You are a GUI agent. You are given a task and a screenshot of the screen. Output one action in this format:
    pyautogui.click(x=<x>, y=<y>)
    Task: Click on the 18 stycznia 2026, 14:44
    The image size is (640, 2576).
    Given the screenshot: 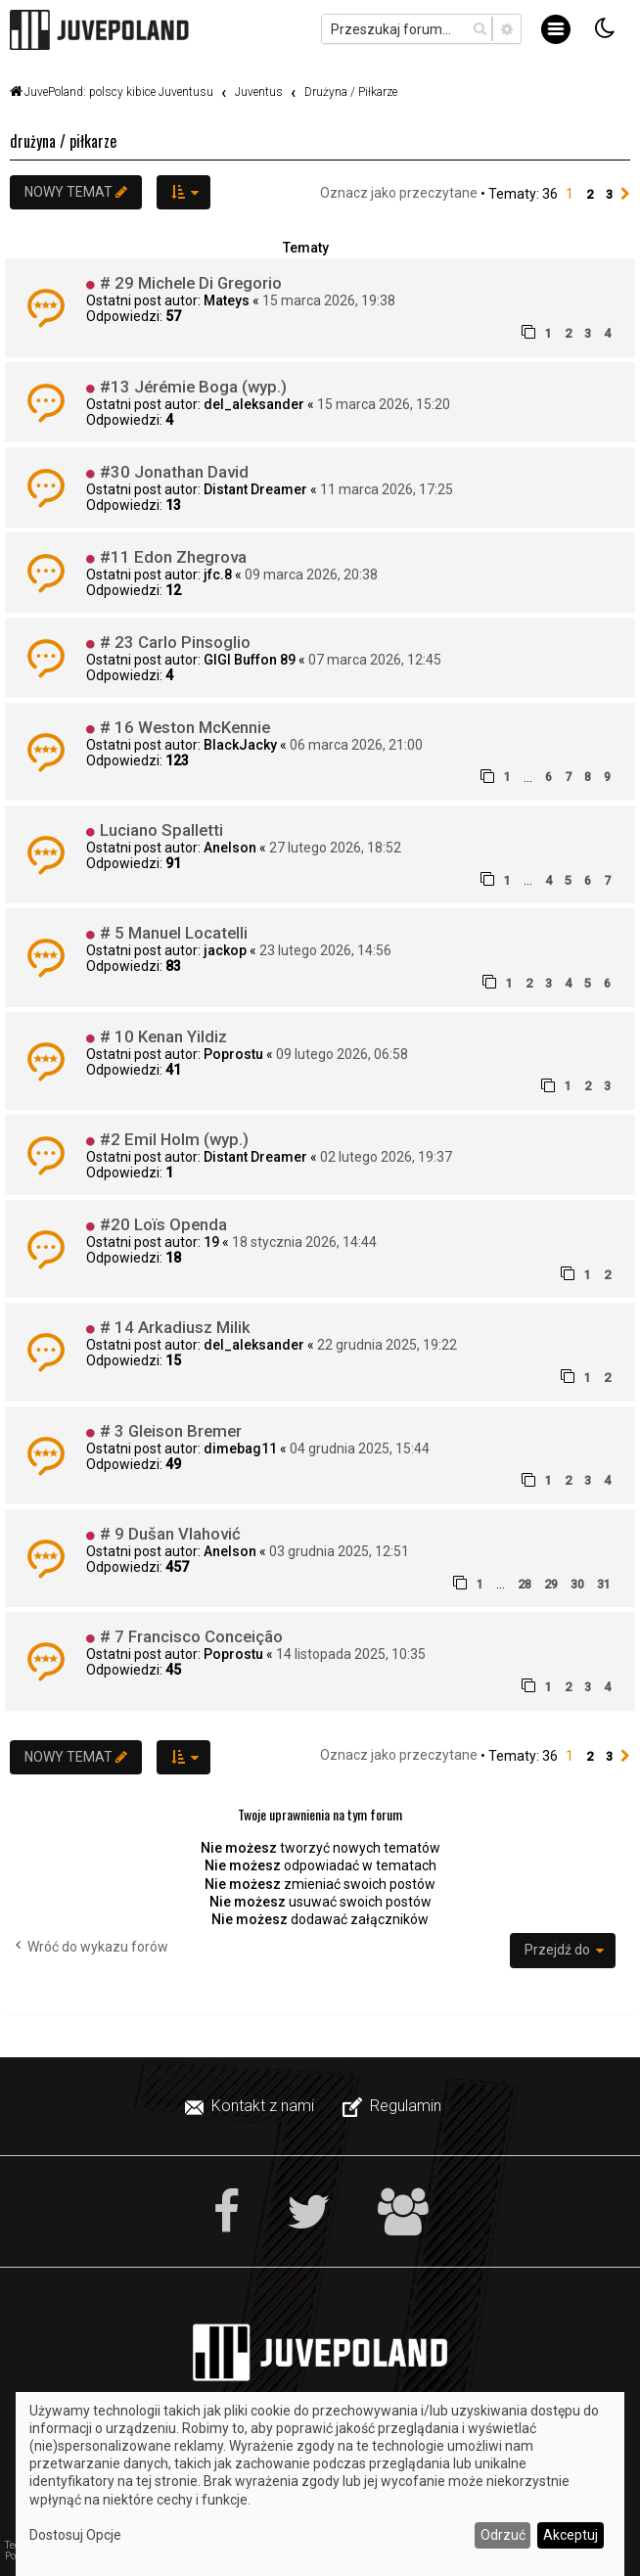 What is the action you would take?
    pyautogui.click(x=304, y=1242)
    